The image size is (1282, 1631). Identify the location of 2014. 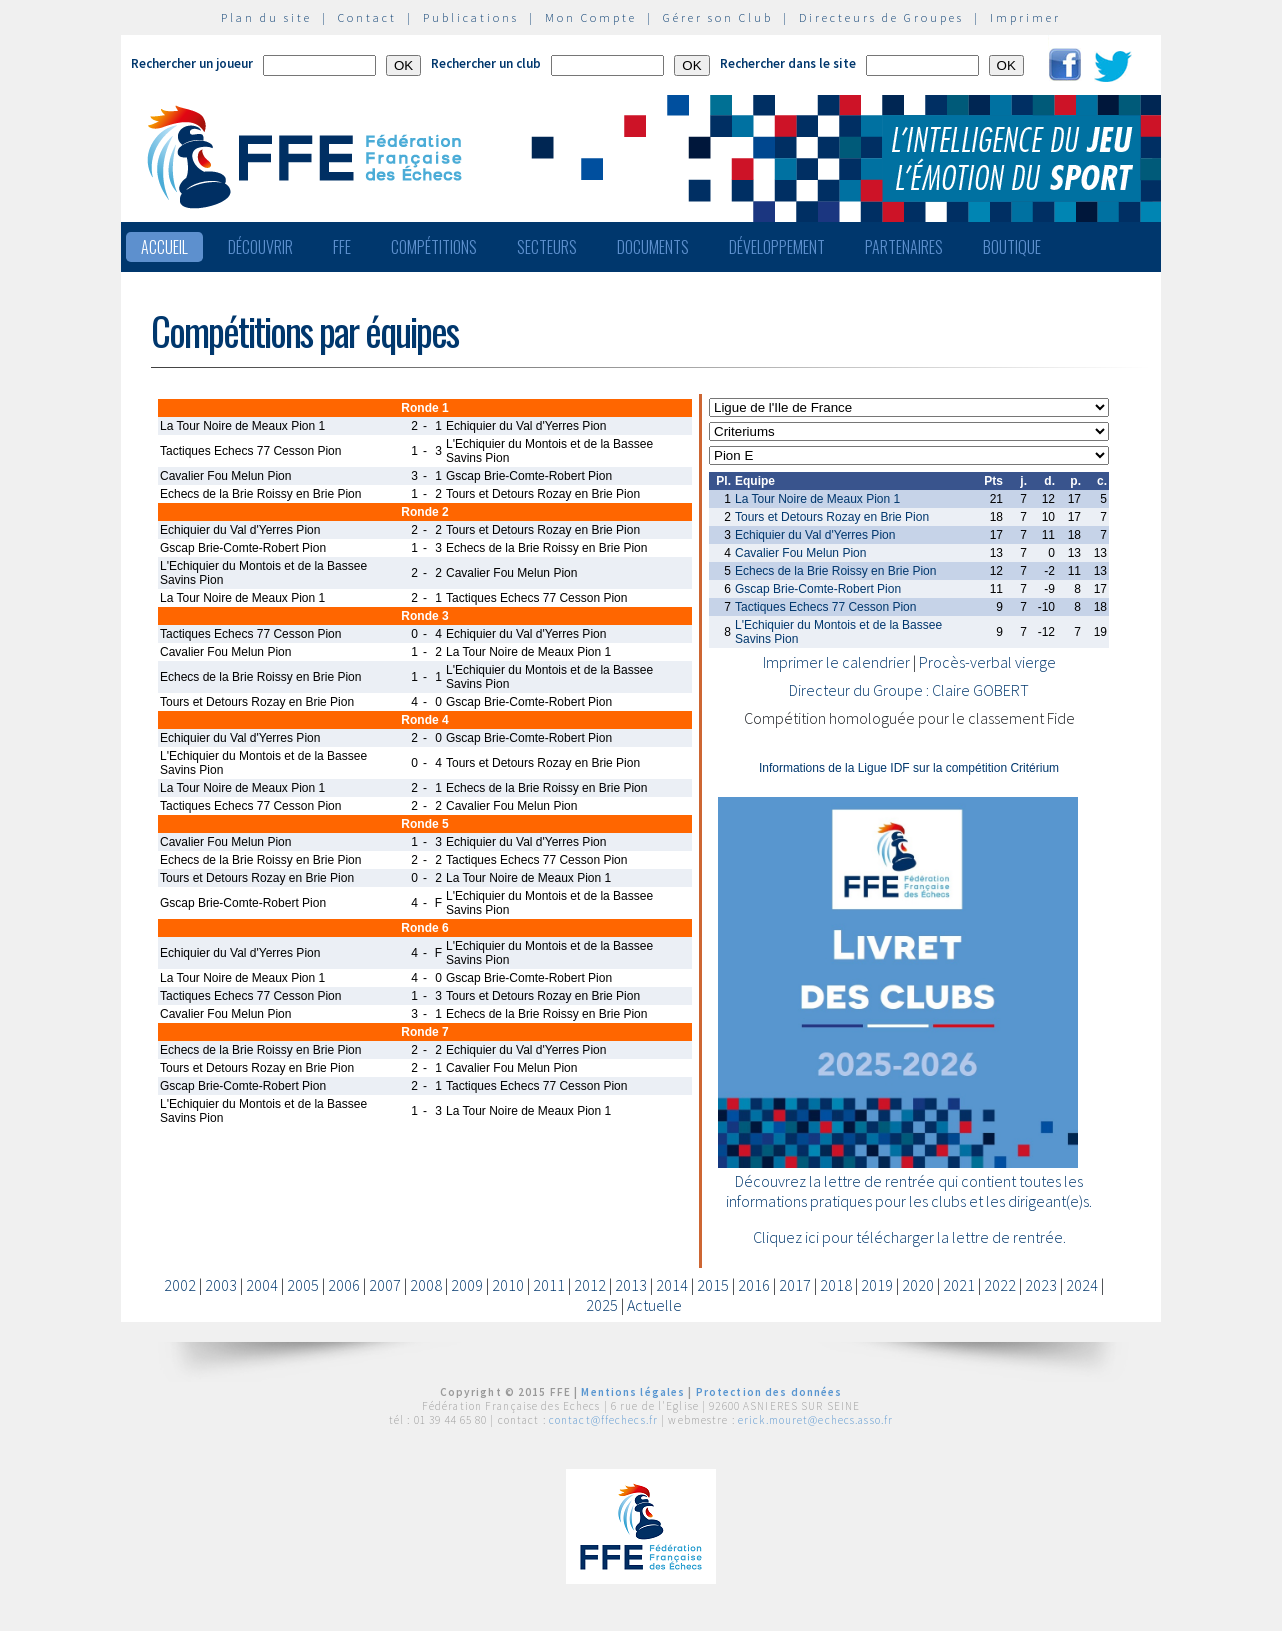
(672, 1285).